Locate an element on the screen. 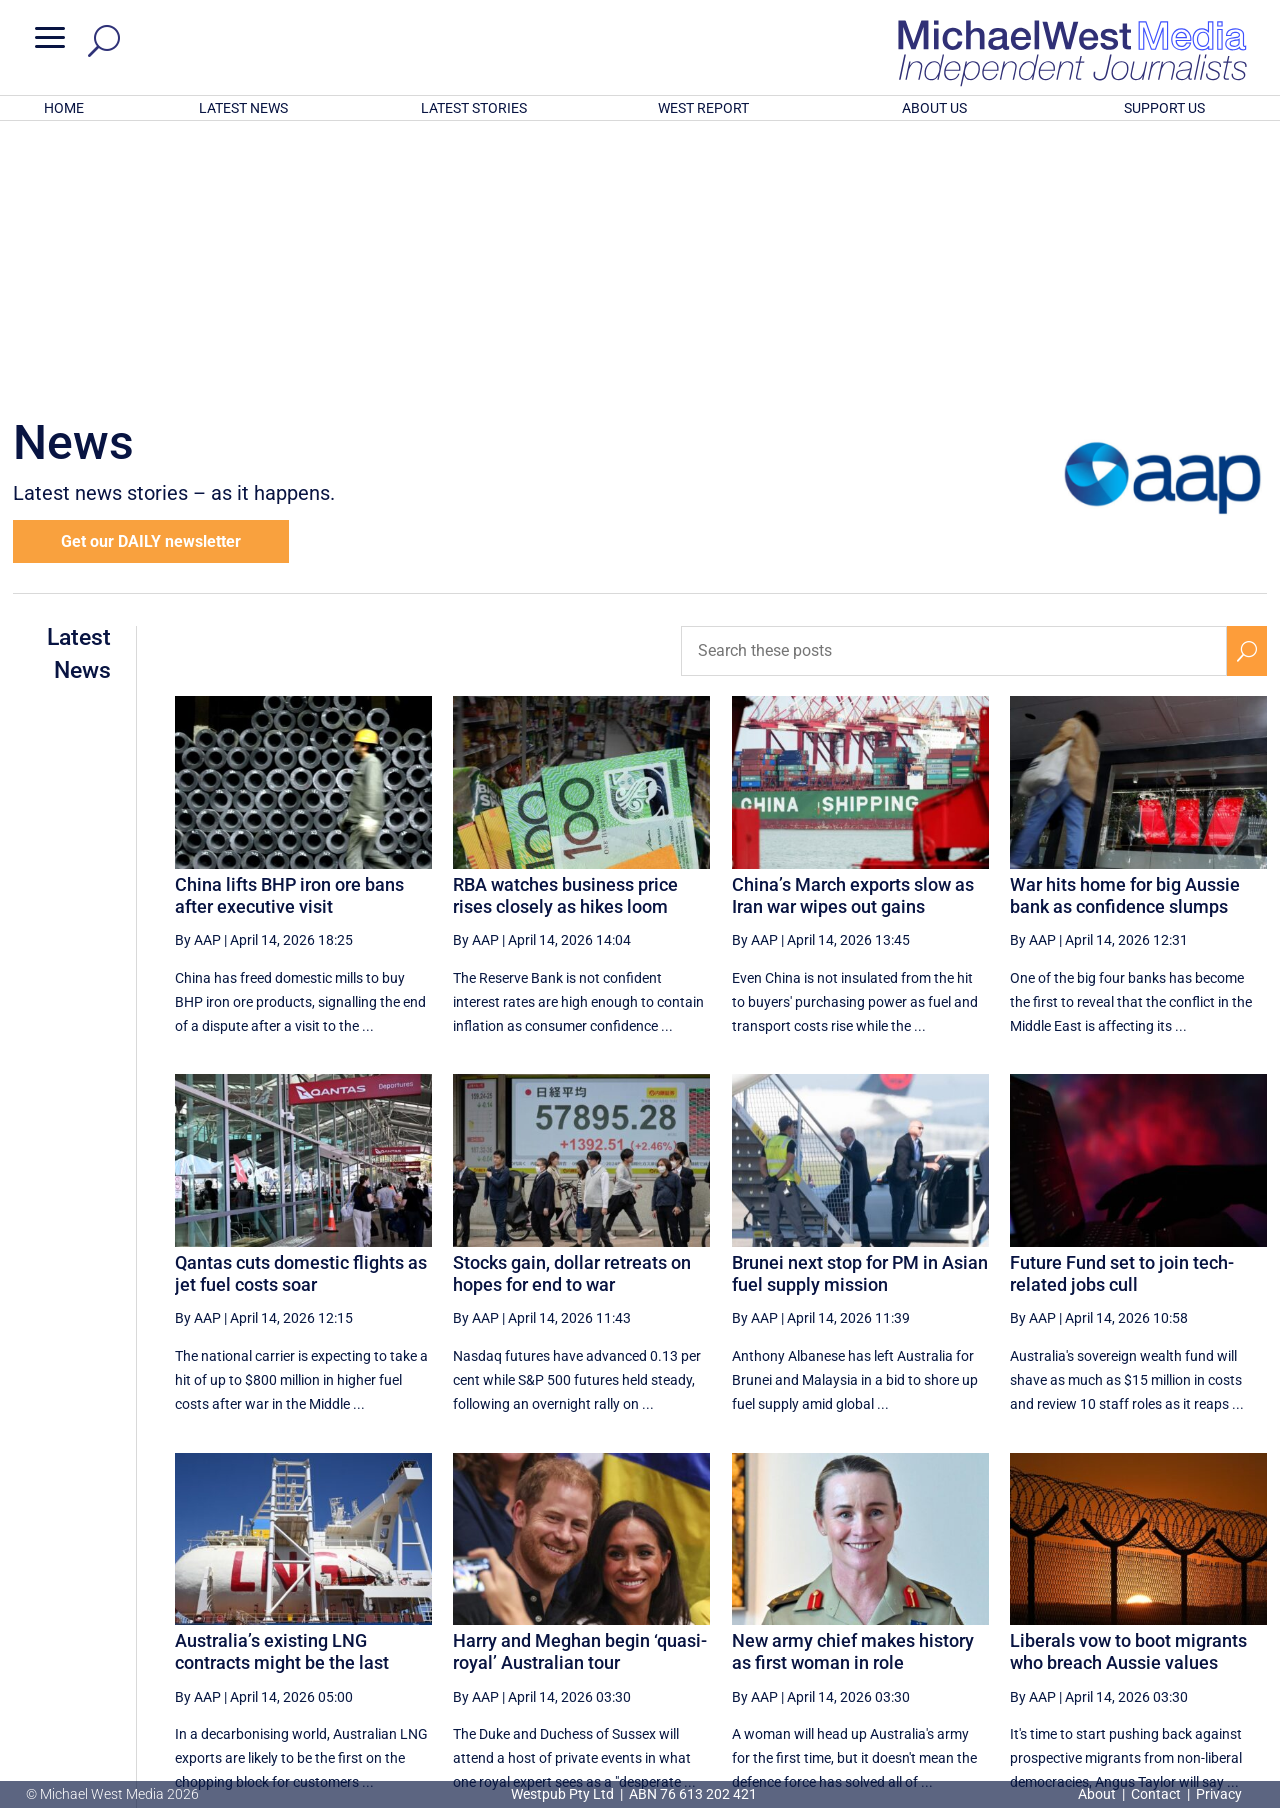  HOME is located at coordinates (64, 108).